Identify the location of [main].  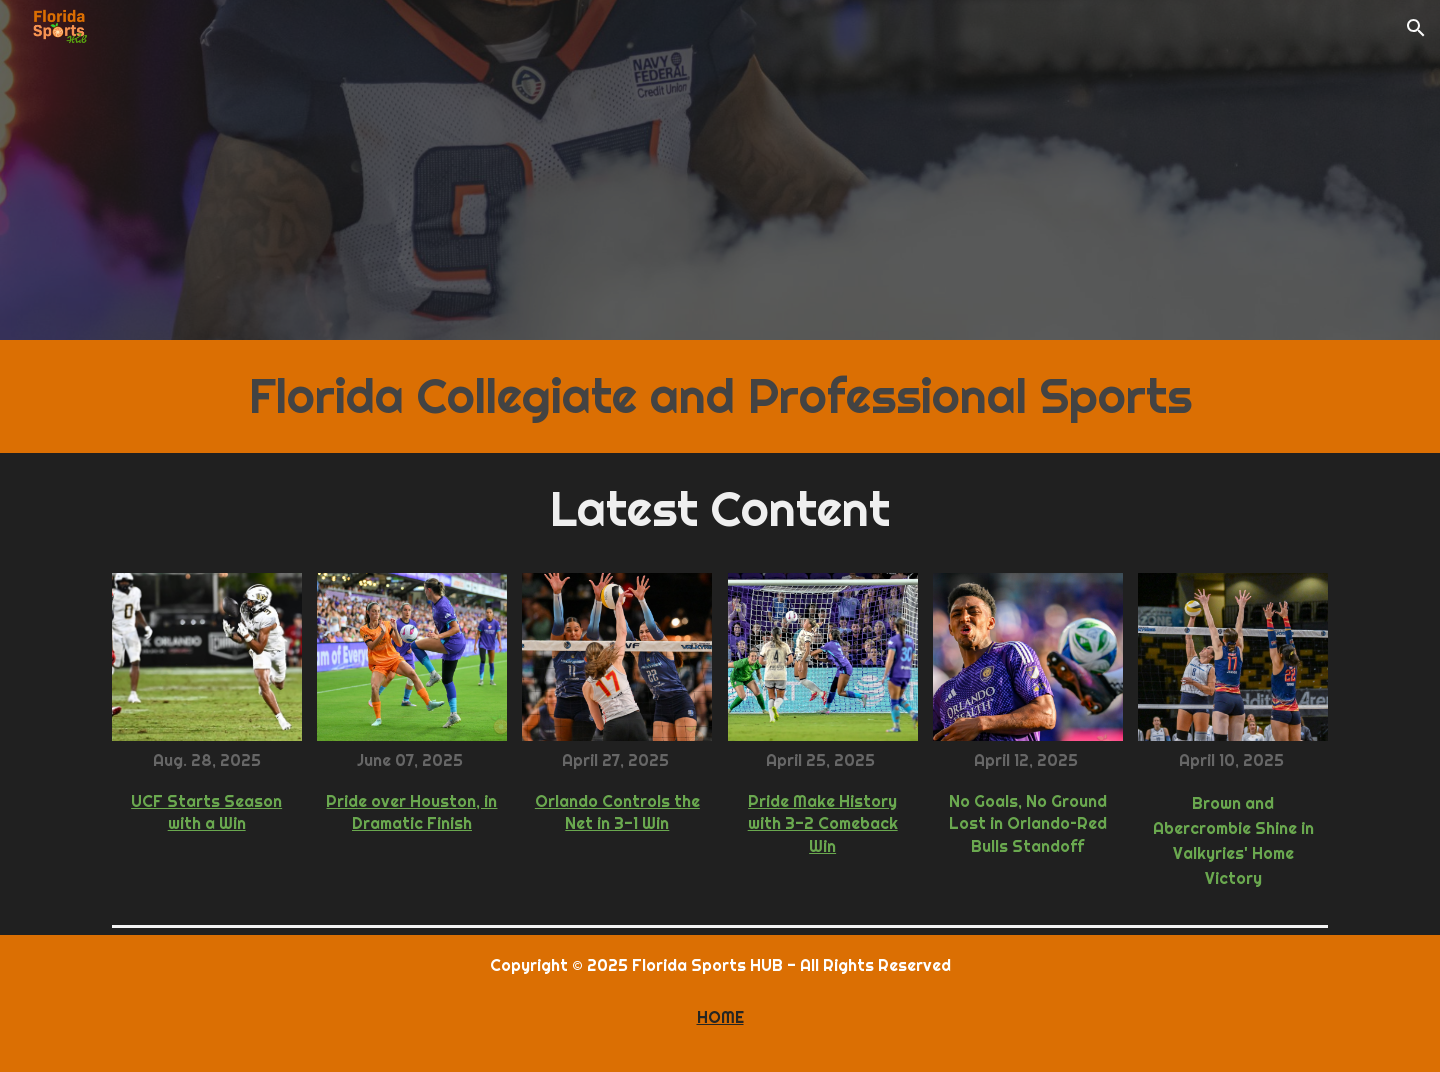
(720, 396).